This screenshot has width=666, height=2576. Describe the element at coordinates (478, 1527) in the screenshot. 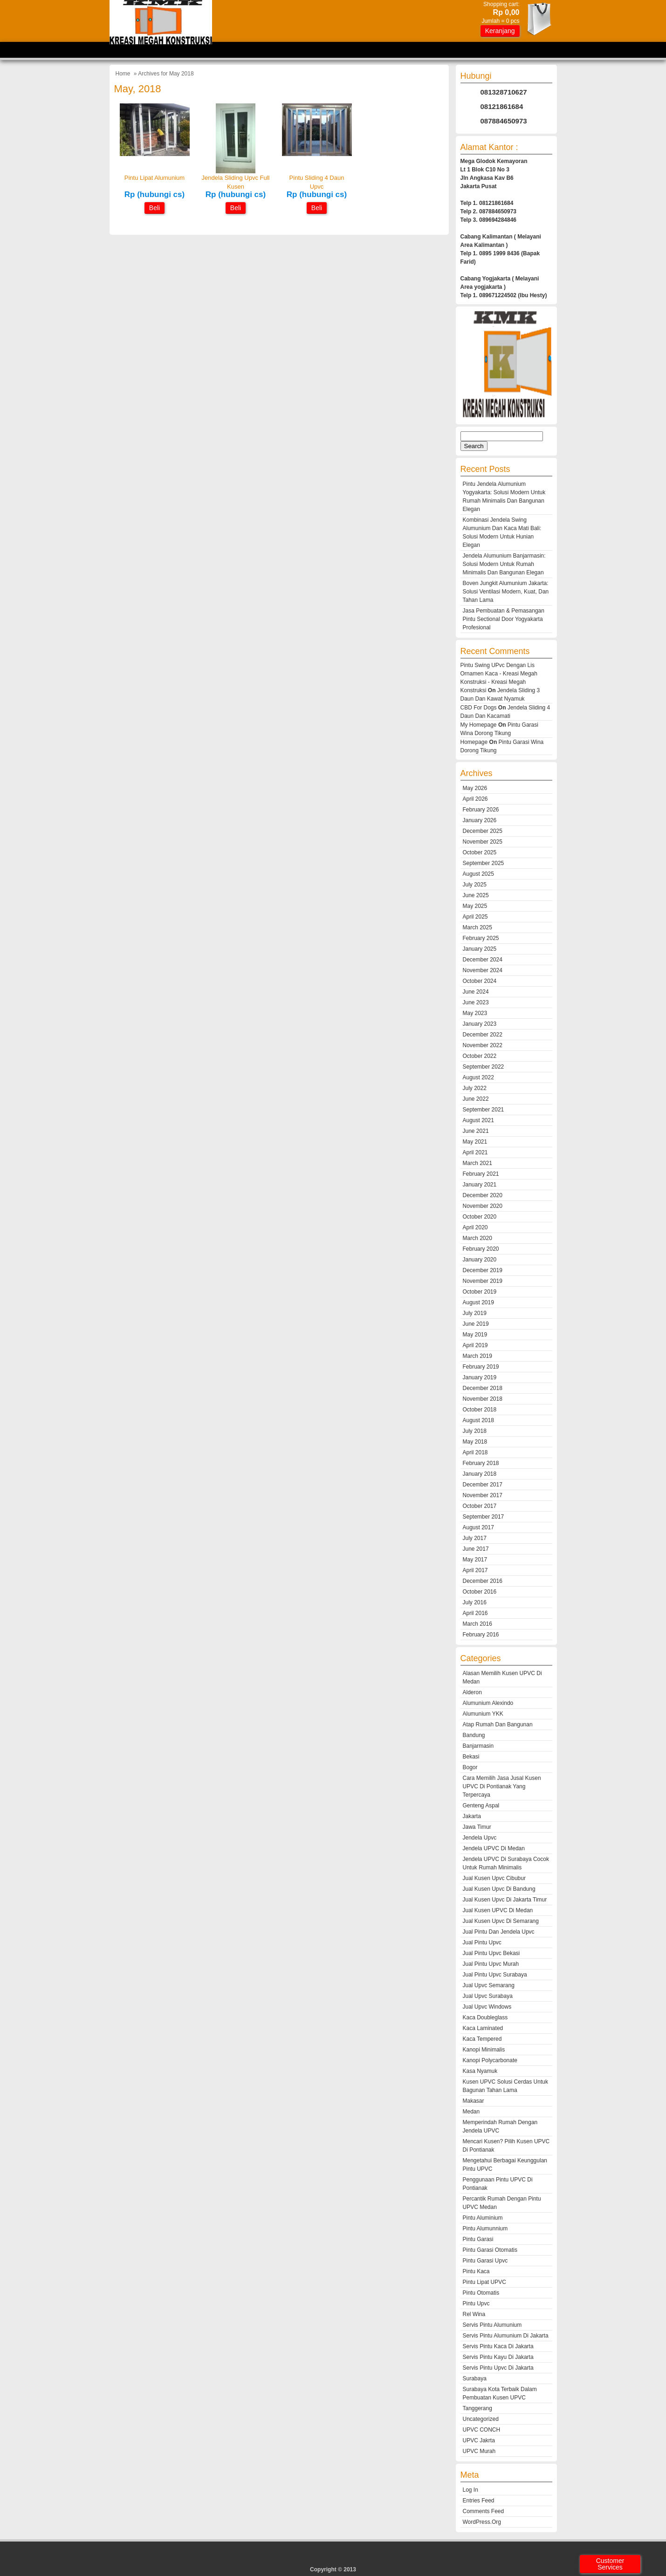

I see `August 2017` at that location.